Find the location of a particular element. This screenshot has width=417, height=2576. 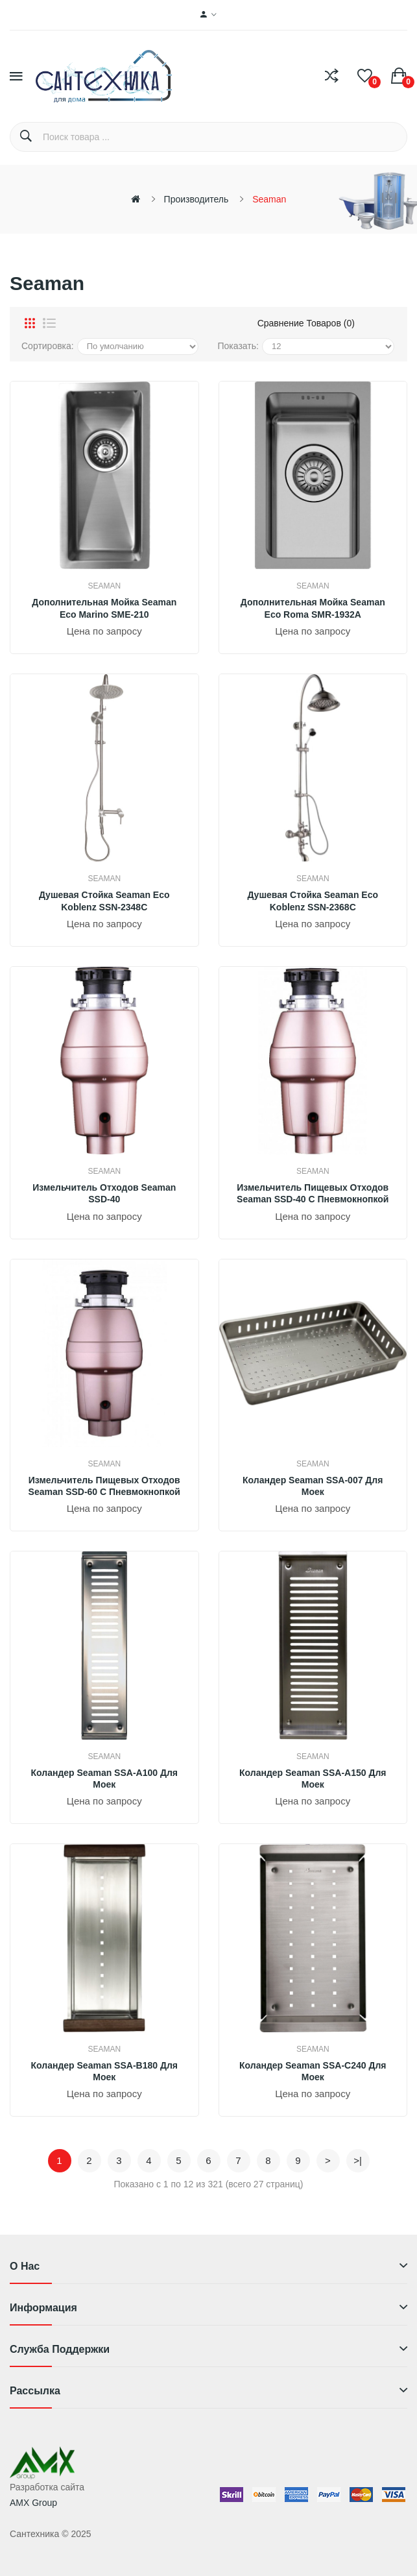

Дополнительная мойка Seaman Eco Marino SME-210 is located at coordinates (104, 608).